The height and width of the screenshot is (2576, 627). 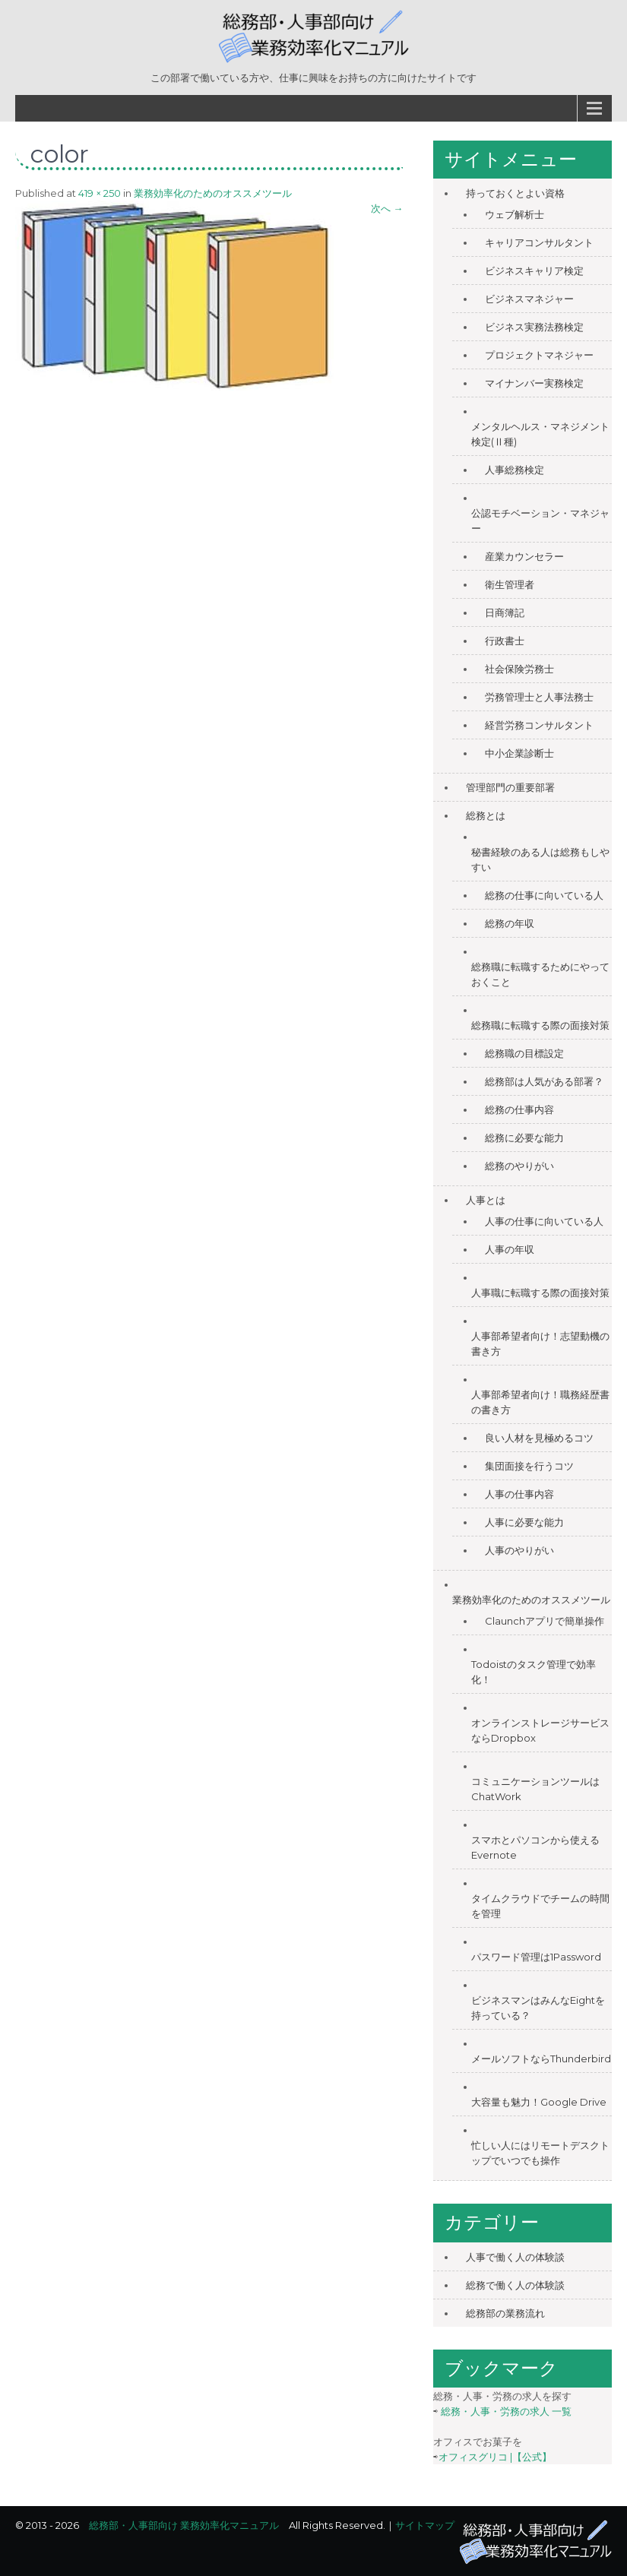 What do you see at coordinates (539, 1438) in the screenshot?
I see `良い人材を見極めるコツ` at bounding box center [539, 1438].